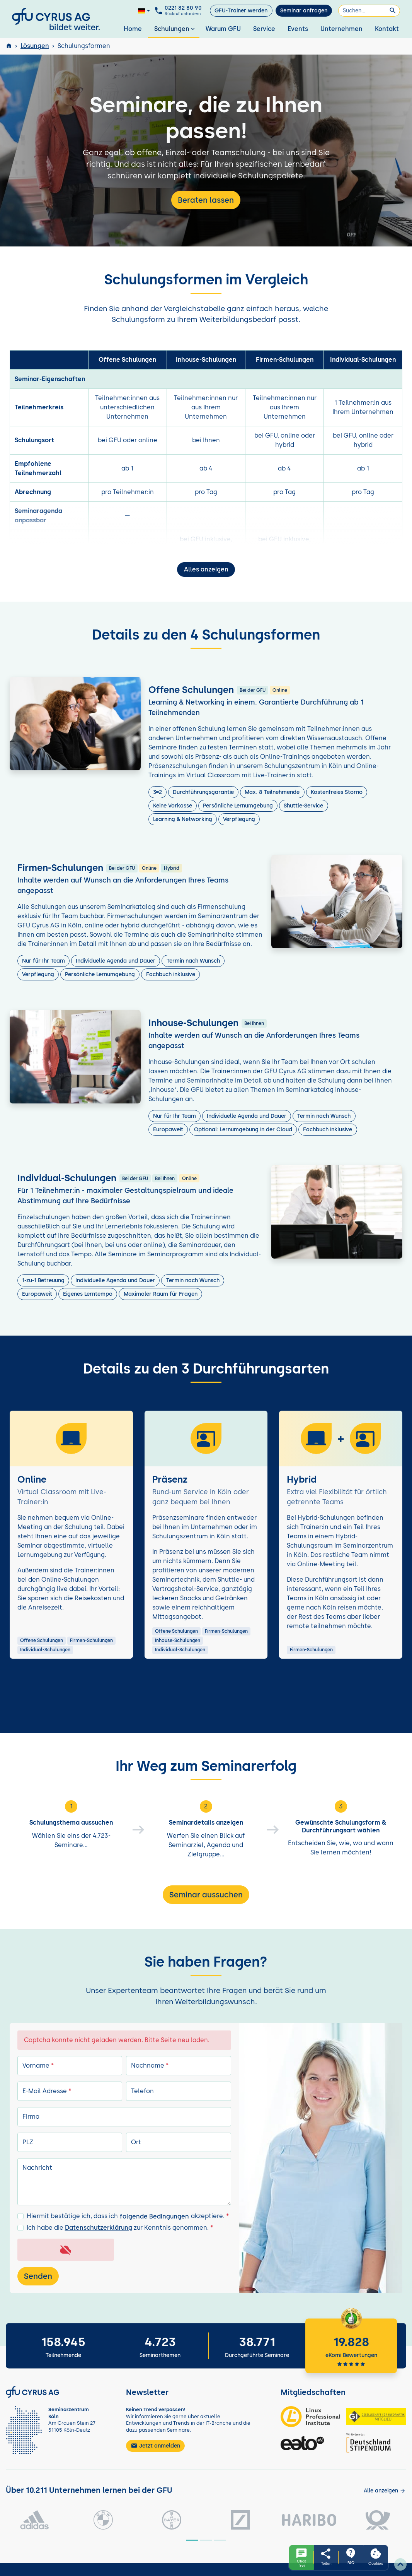 The width and height of the screenshot is (412, 2576). What do you see at coordinates (98, 2227) in the screenshot?
I see `Datenschutzerklärung` at bounding box center [98, 2227].